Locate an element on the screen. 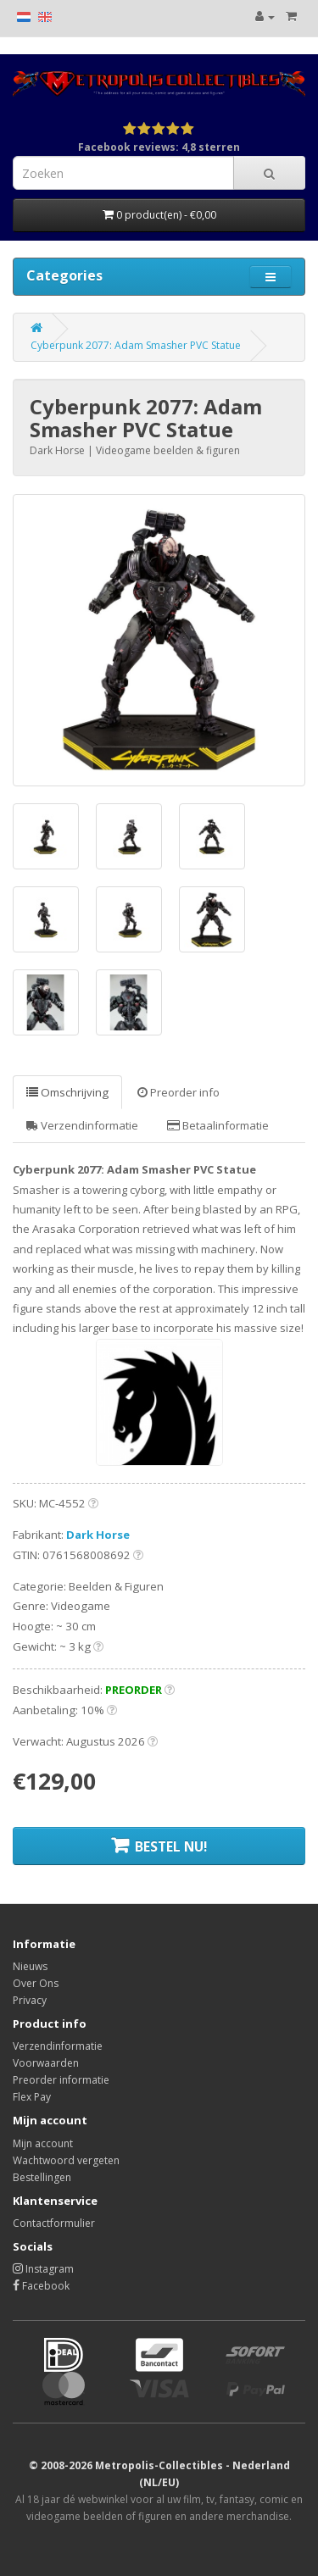  Betaalinformatie is located at coordinates (218, 1125).